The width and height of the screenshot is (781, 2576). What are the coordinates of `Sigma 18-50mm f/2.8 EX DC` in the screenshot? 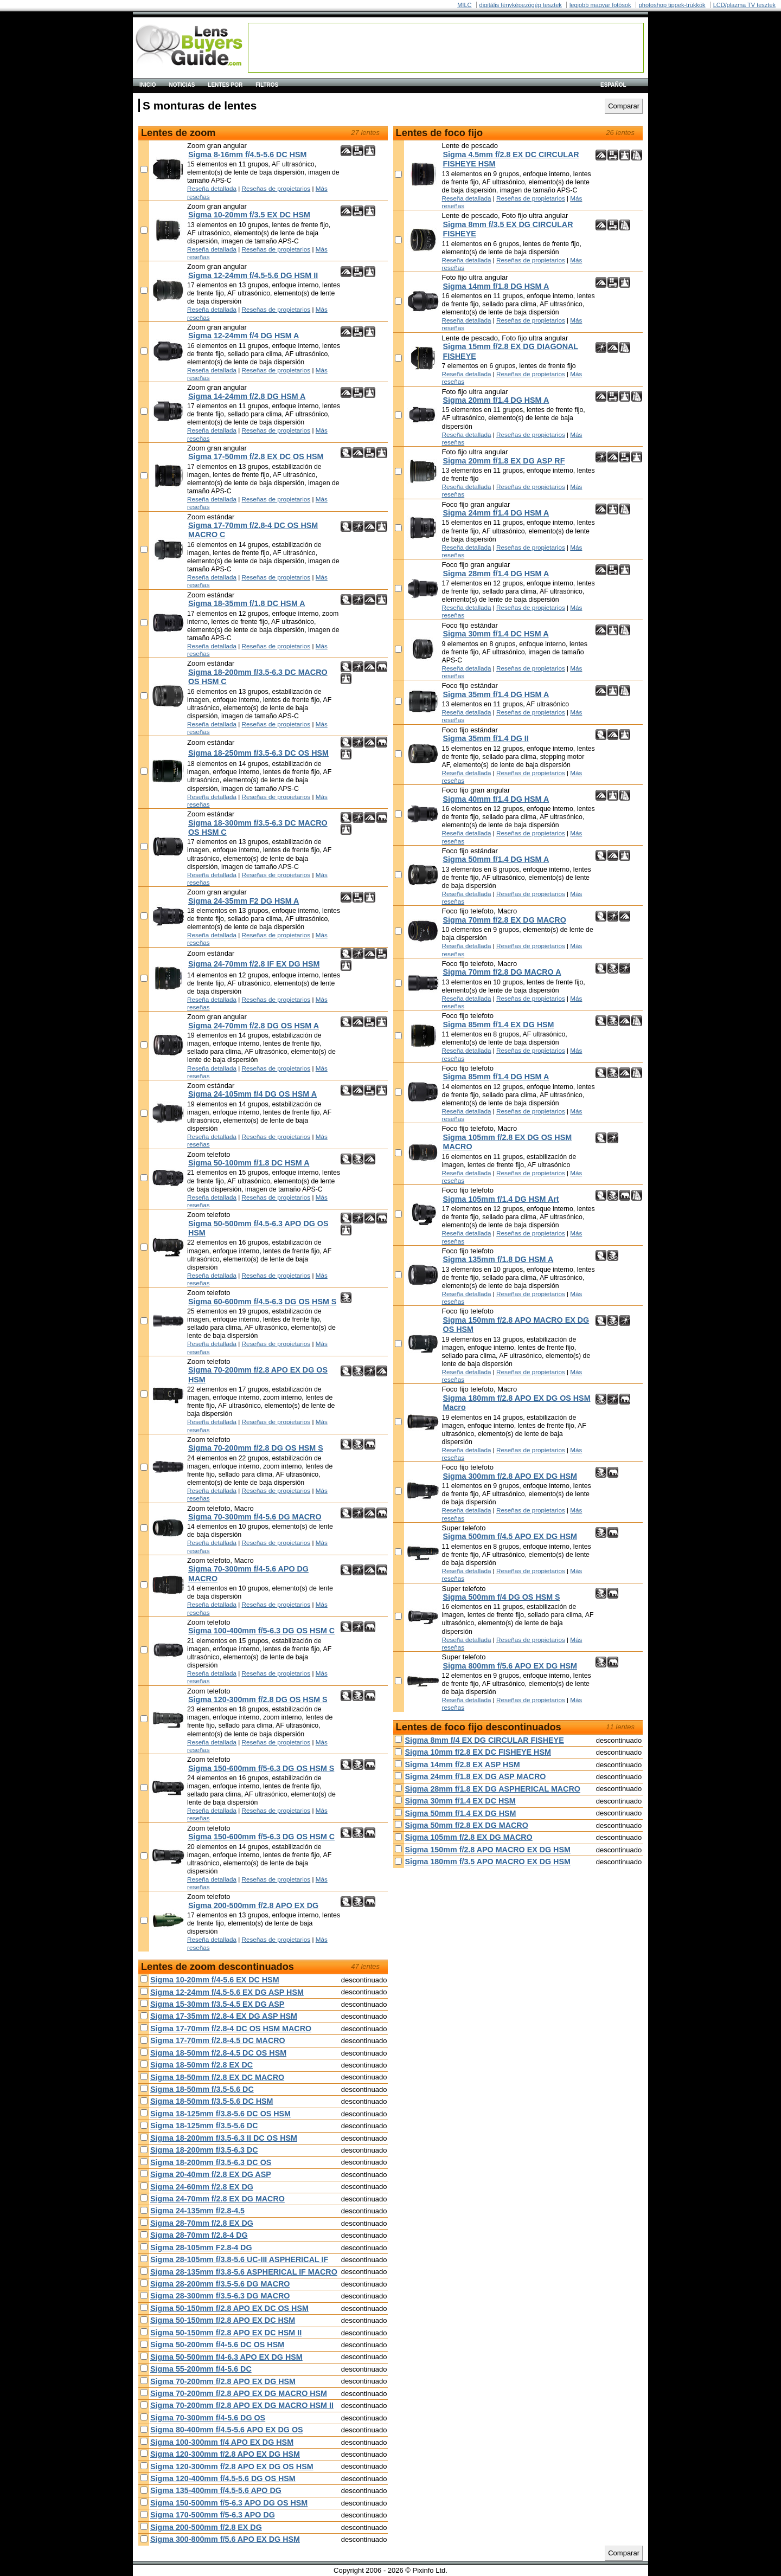 It's located at (201, 2064).